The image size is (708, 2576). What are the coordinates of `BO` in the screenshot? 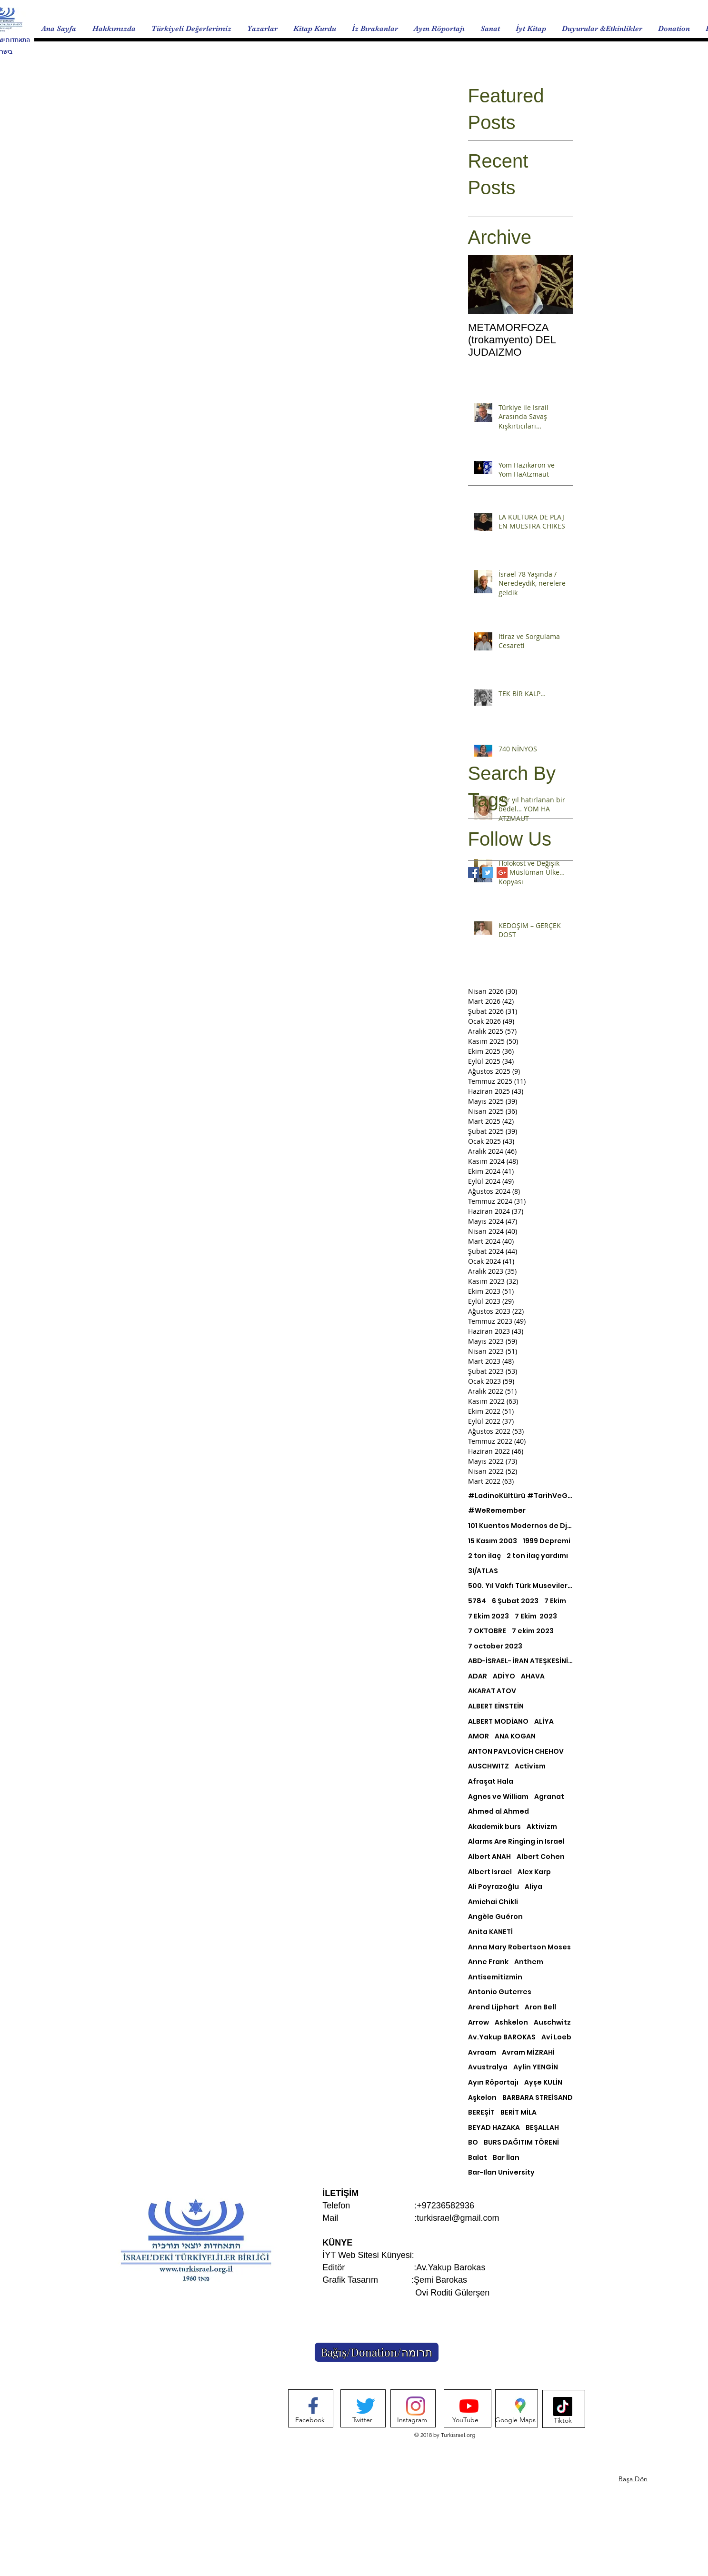 It's located at (473, 2142).